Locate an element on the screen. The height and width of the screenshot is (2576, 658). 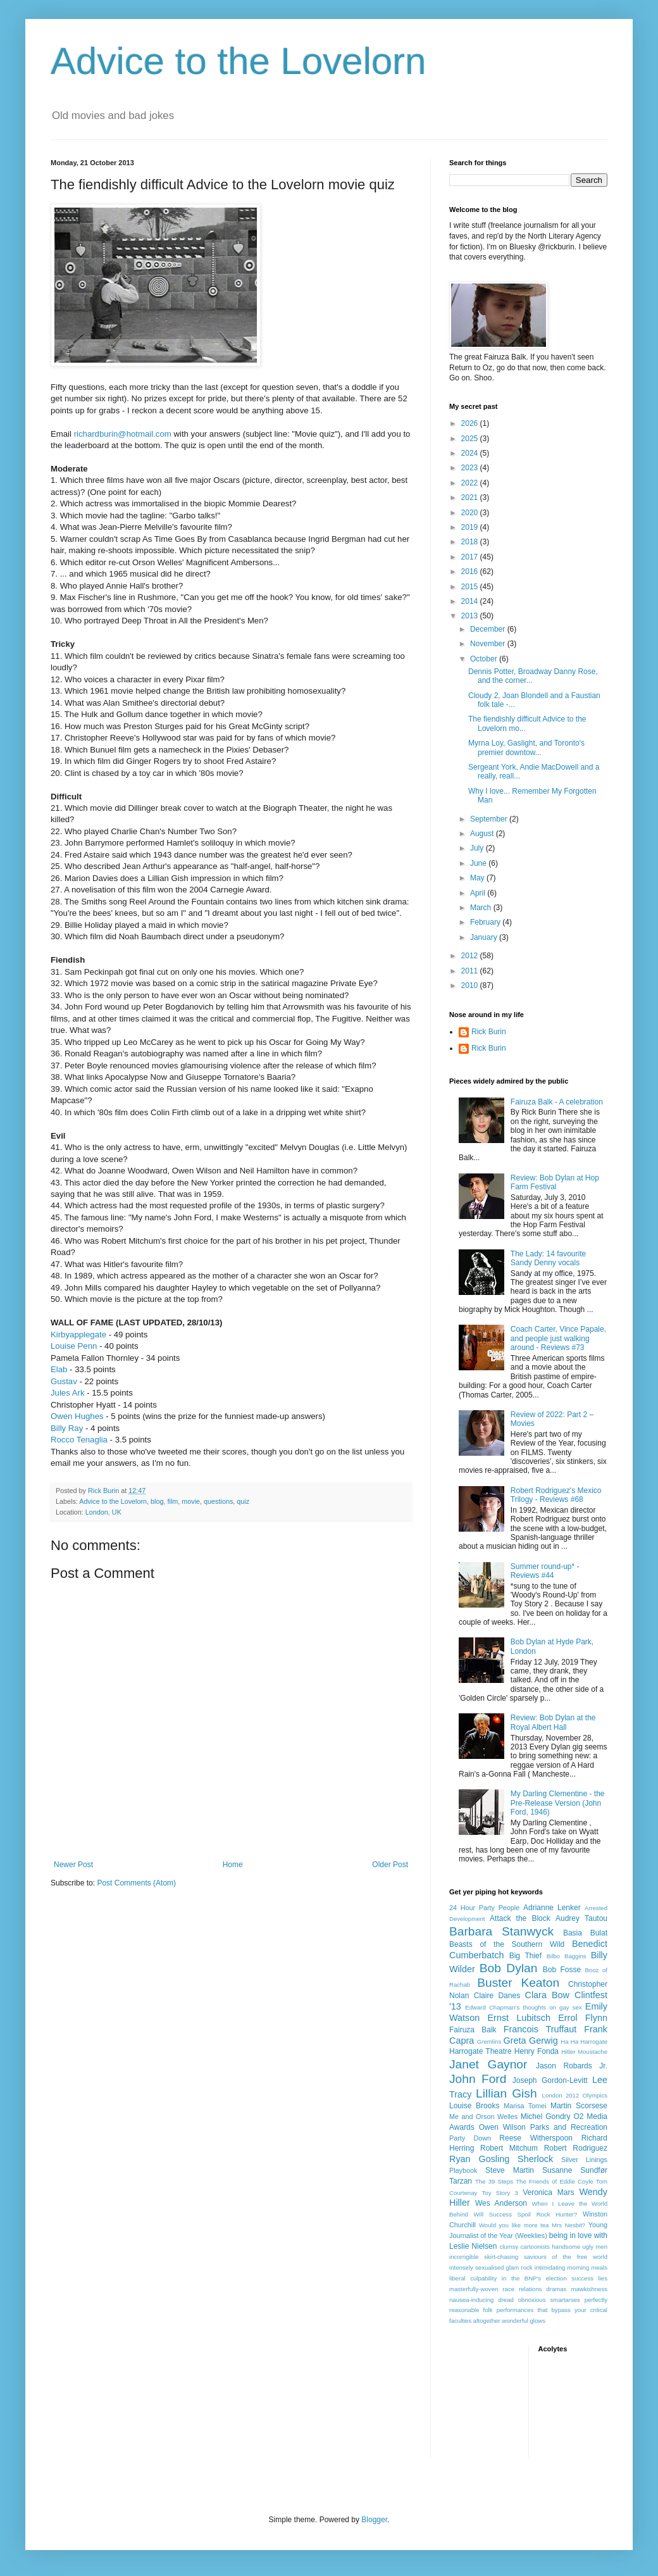
richardburin@hotmail.com is located at coordinates (122, 434).